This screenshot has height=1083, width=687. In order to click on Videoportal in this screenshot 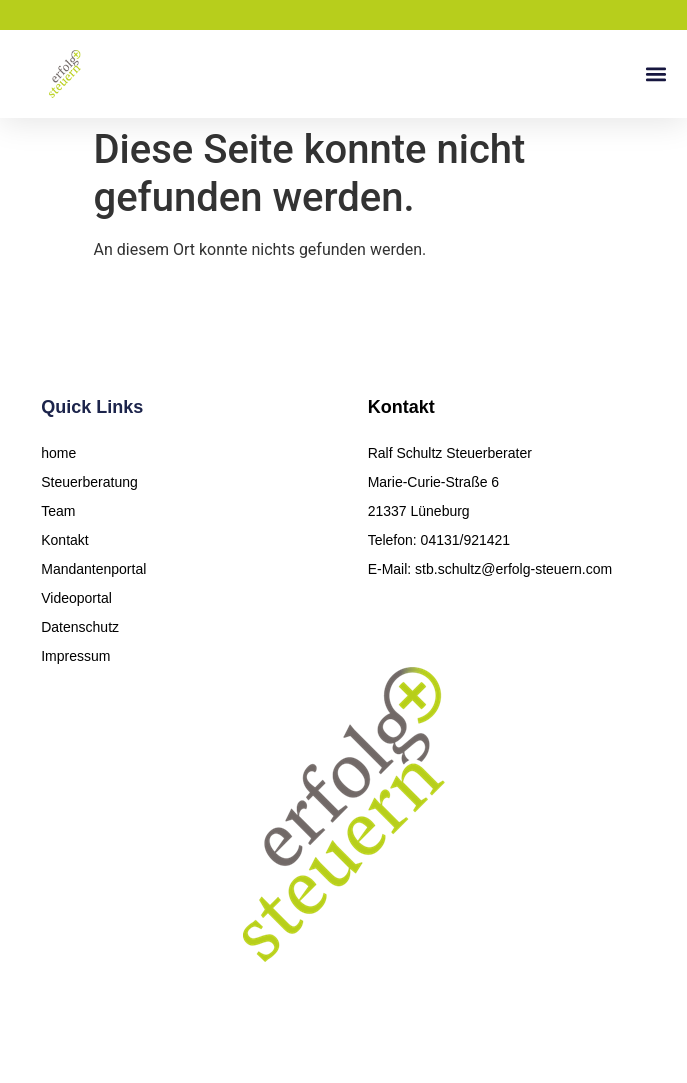, I will do `click(76, 598)`.